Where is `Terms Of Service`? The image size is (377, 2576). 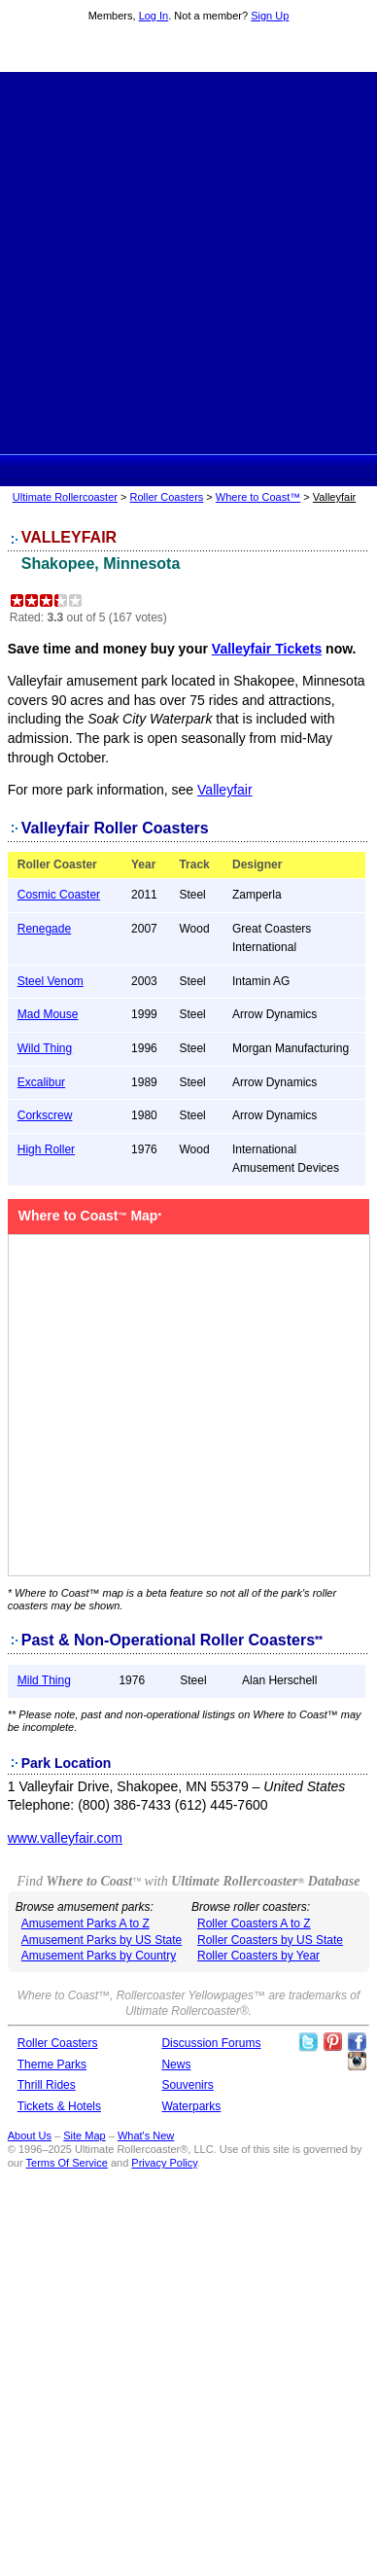
Terms Of Service is located at coordinates (67, 2163).